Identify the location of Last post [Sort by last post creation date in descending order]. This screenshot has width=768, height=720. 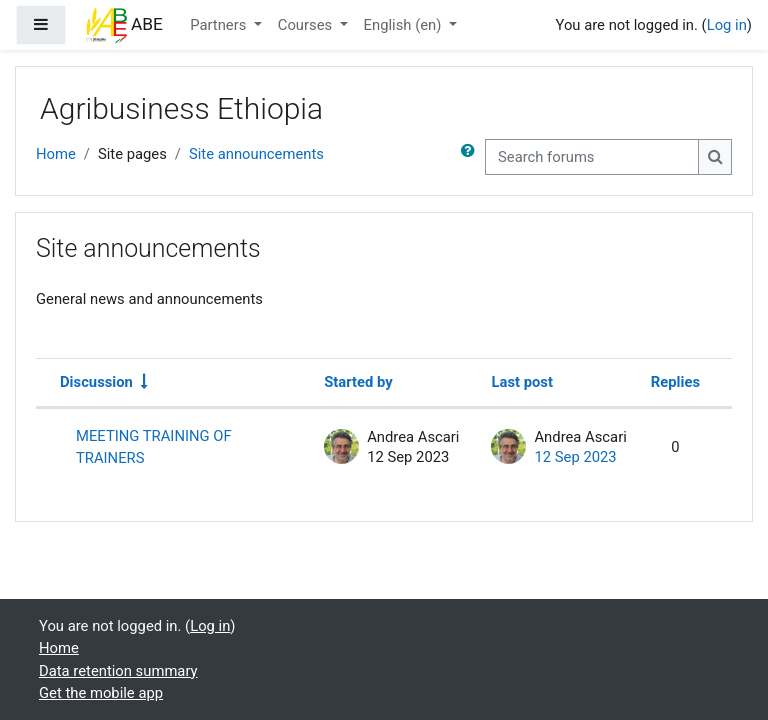
(522, 382).